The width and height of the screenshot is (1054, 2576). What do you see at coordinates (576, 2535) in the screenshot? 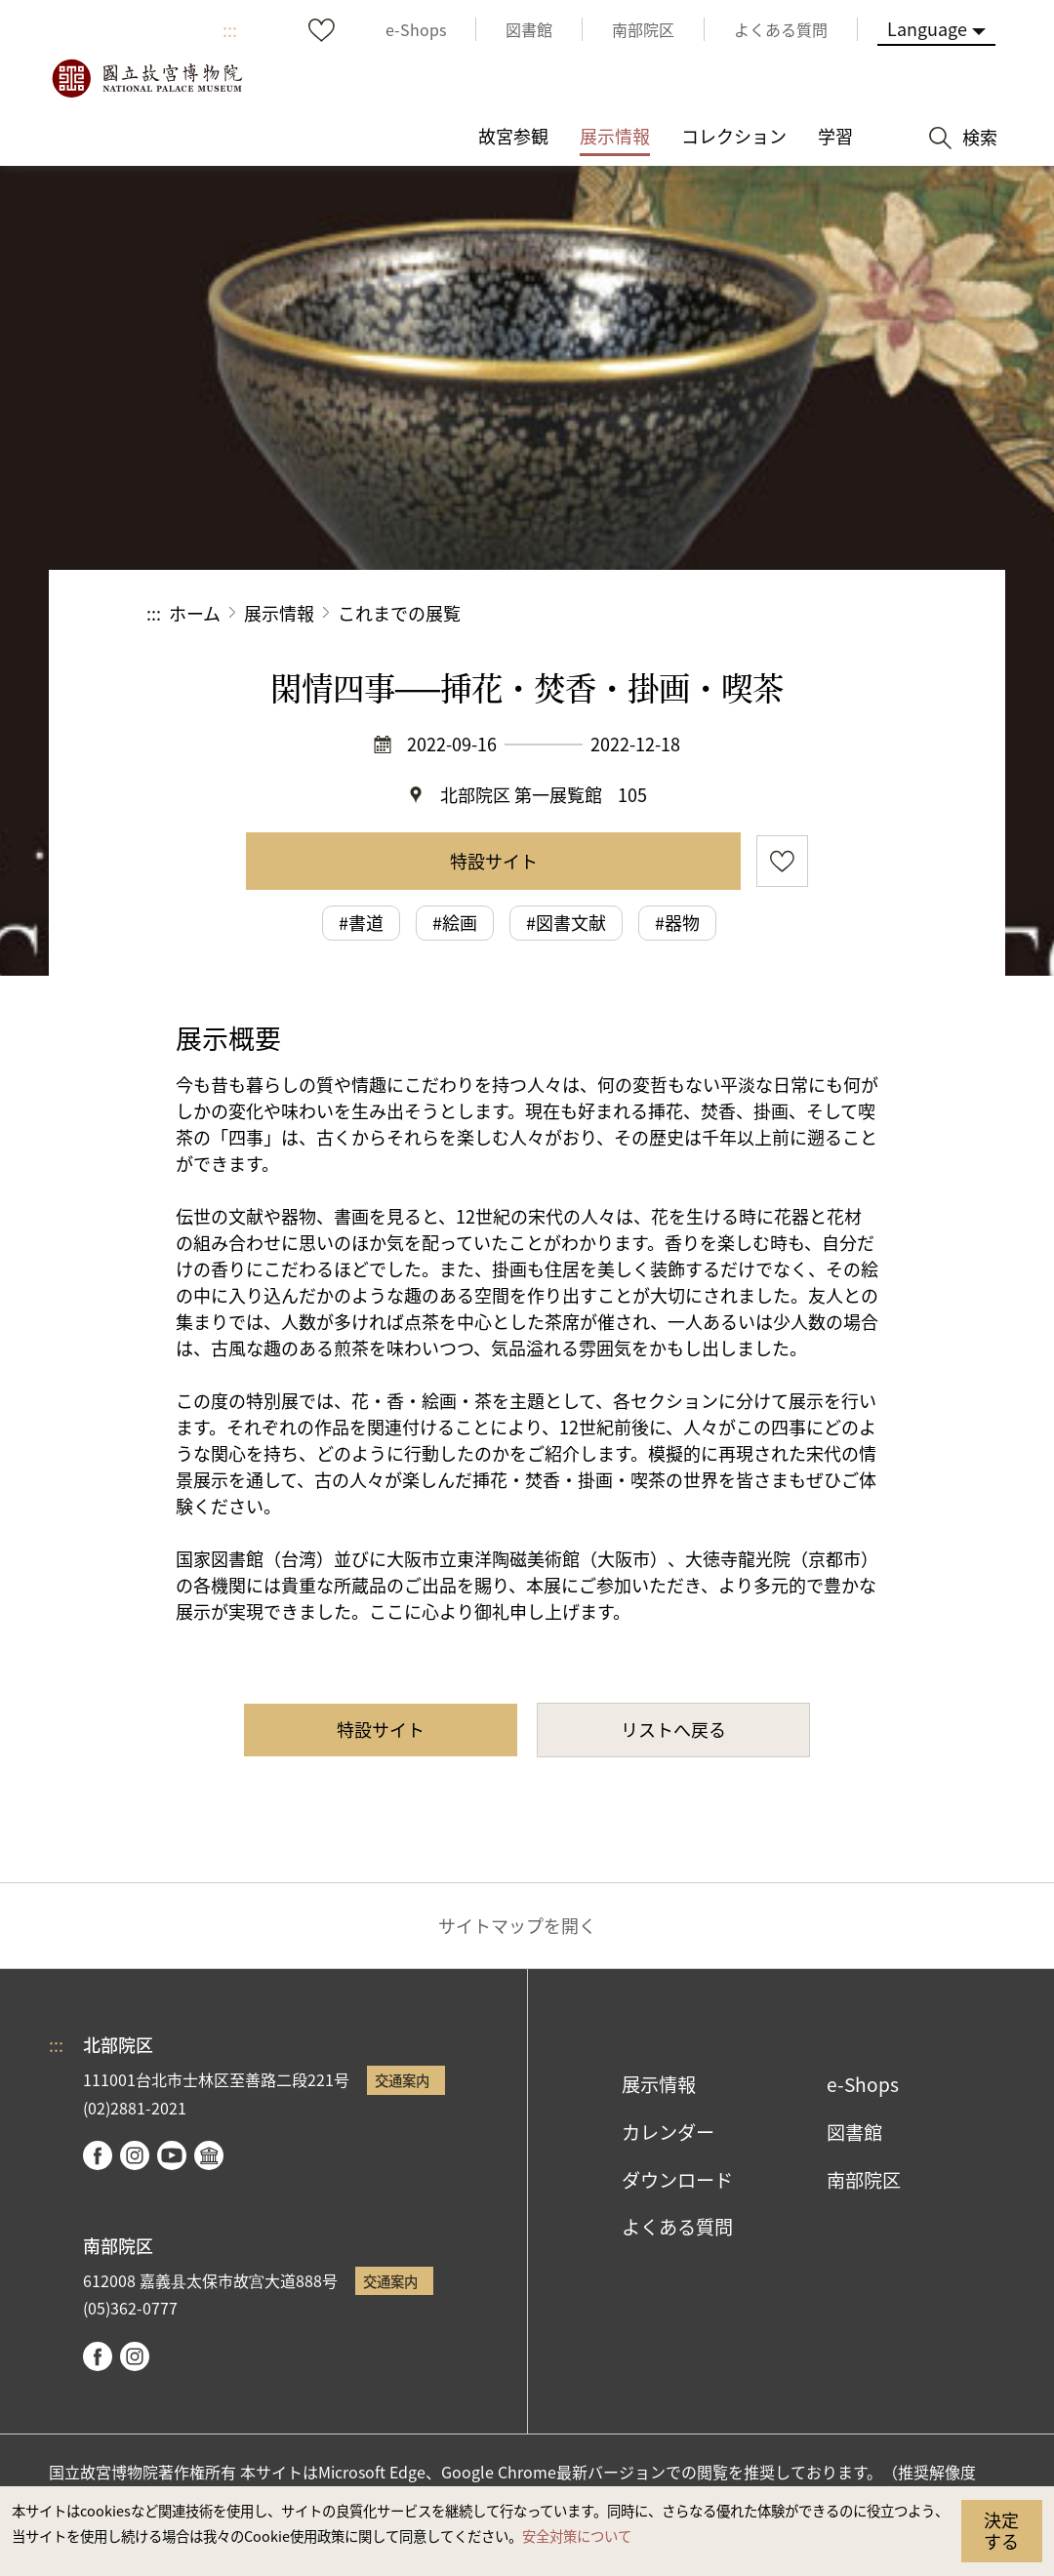
I see `安全対策について` at bounding box center [576, 2535].